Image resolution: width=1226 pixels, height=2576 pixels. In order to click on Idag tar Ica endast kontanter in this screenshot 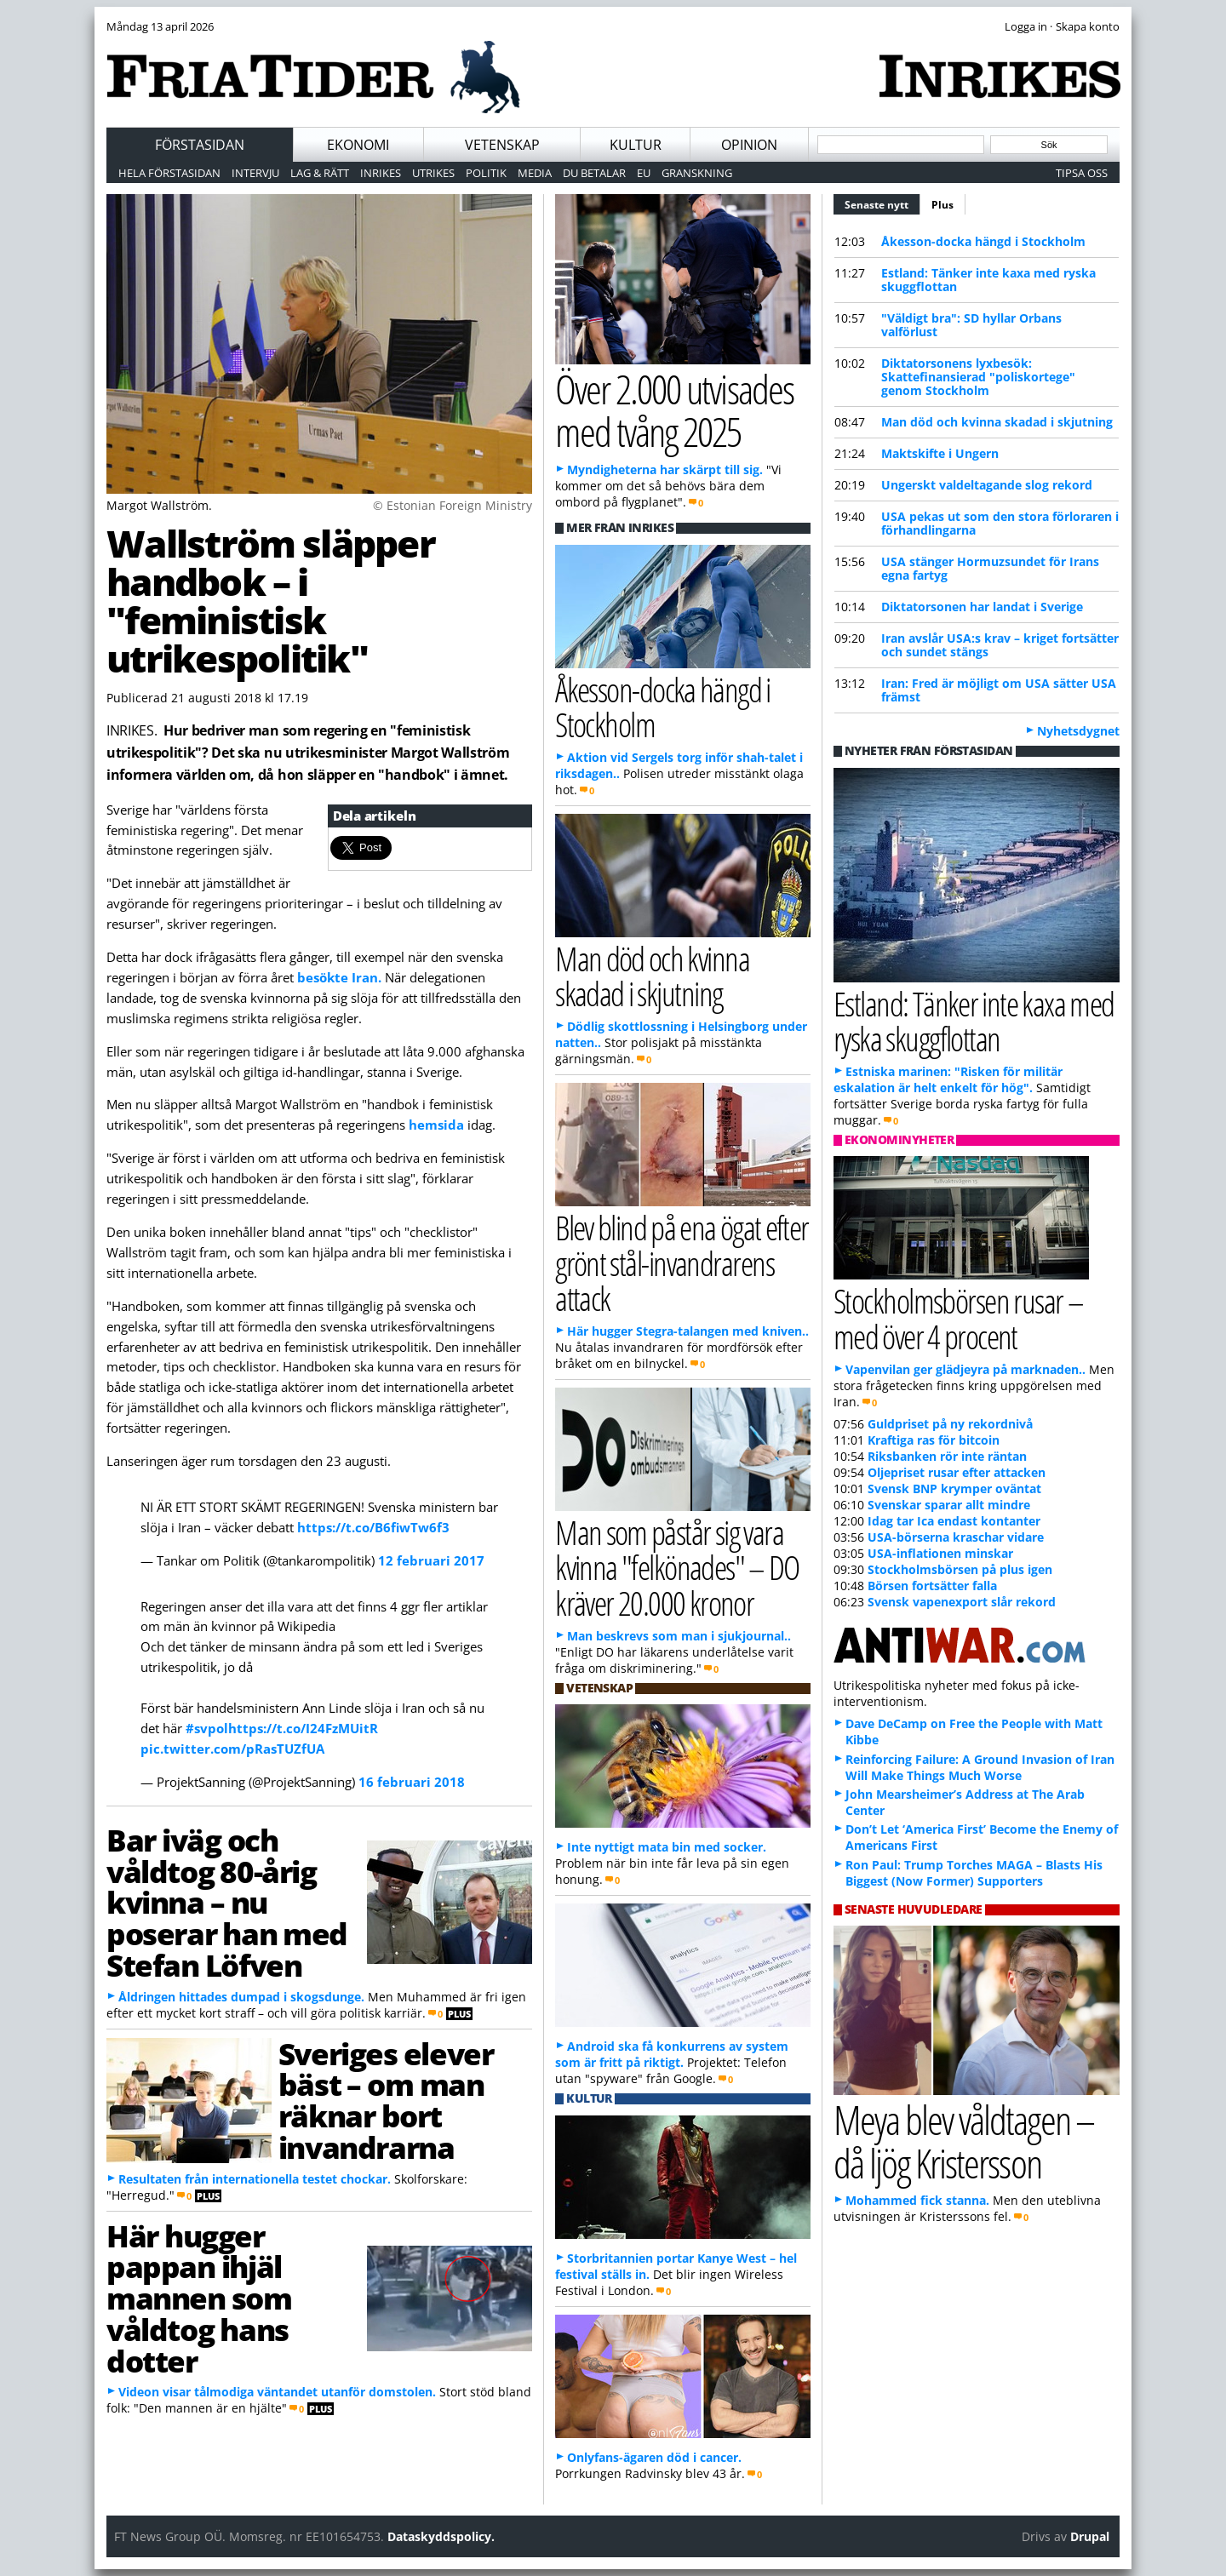, I will do `click(954, 1521)`.